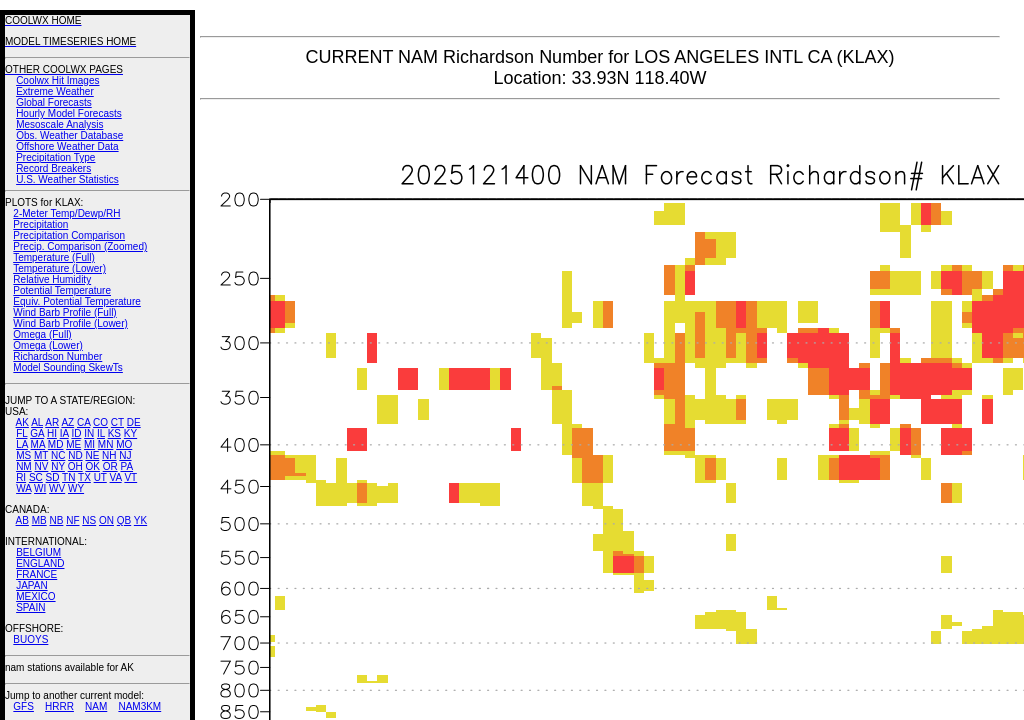 This screenshot has height=720, width=1024. I want to click on ND, so click(75, 455).